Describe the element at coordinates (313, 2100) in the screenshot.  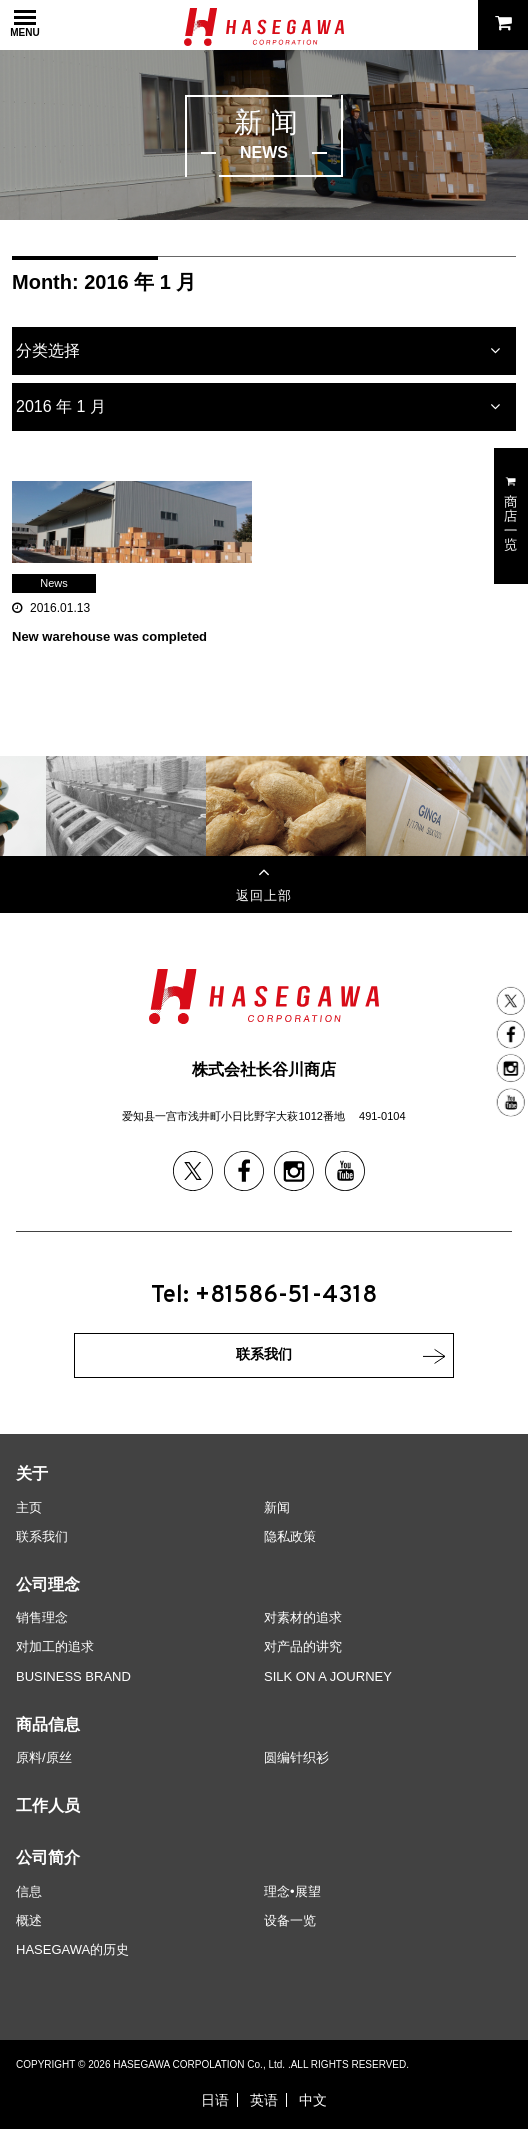
I see `中文` at that location.